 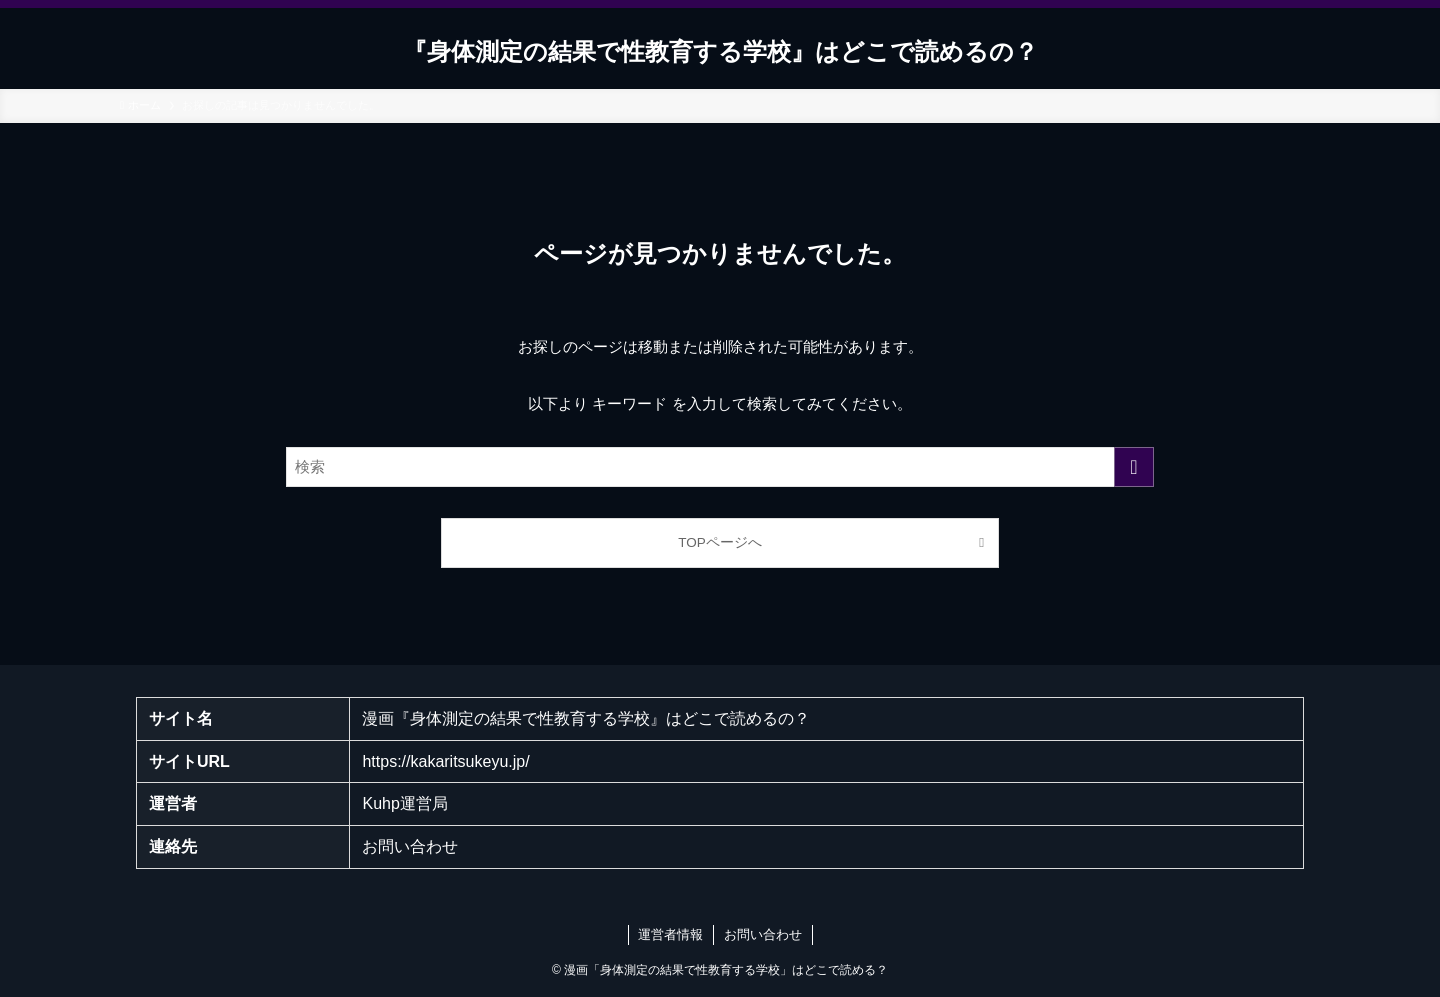 What do you see at coordinates (720, 542) in the screenshot?
I see `TOPページへ` at bounding box center [720, 542].